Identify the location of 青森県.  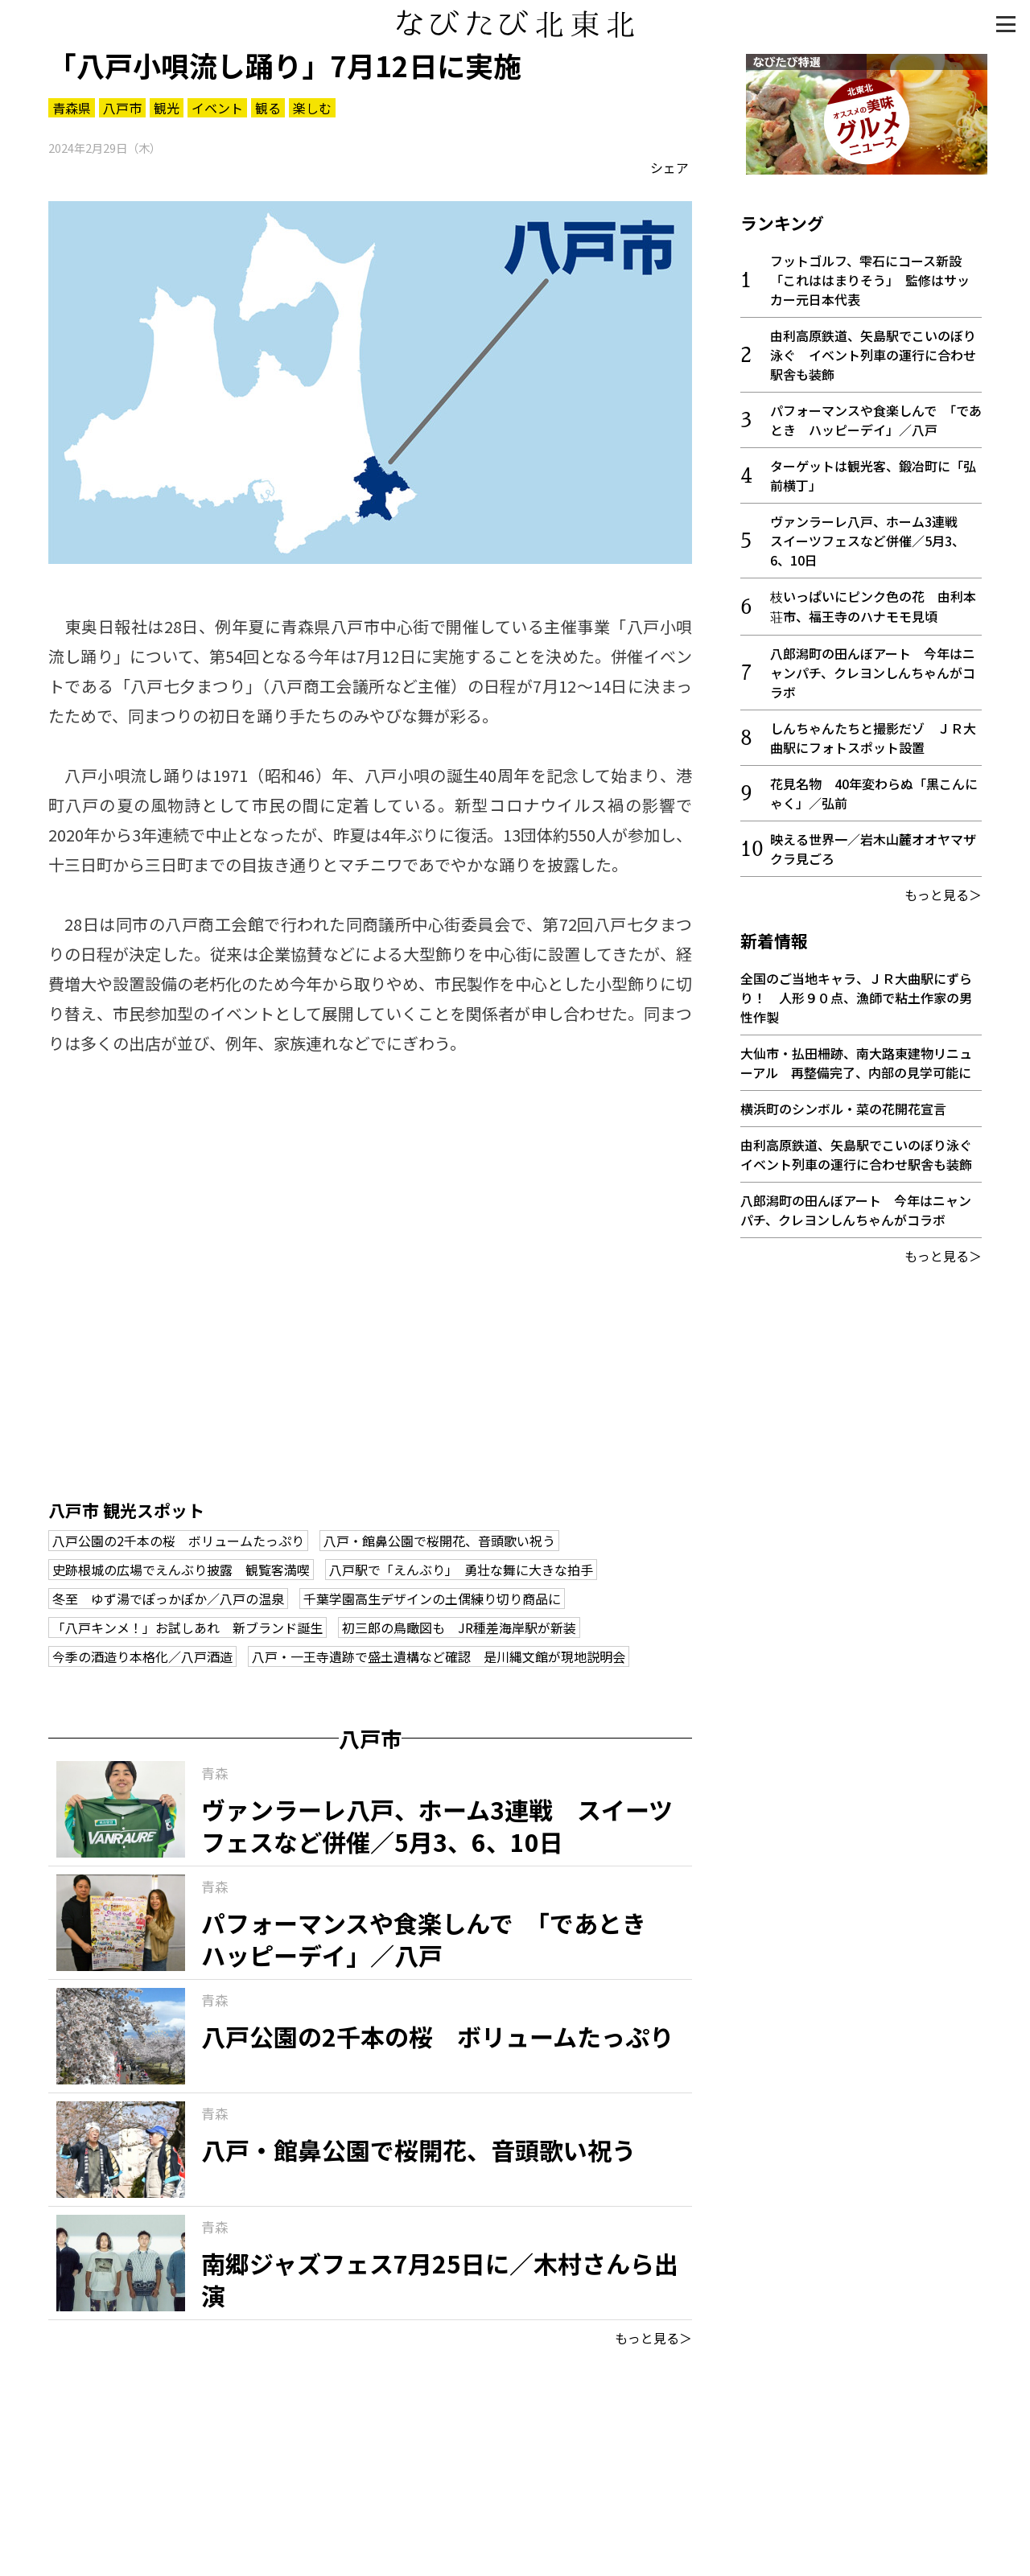
(71, 107).